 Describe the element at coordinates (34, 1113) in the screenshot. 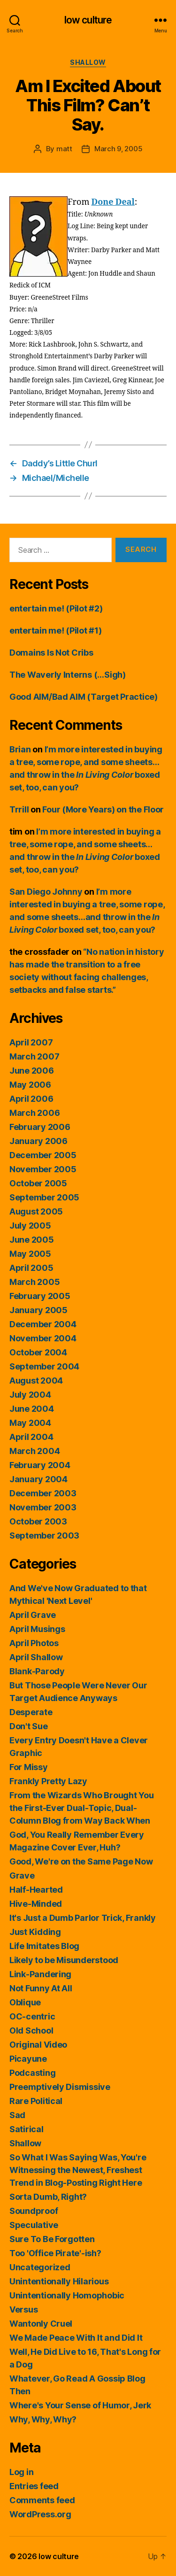

I see `March 2006` at that location.